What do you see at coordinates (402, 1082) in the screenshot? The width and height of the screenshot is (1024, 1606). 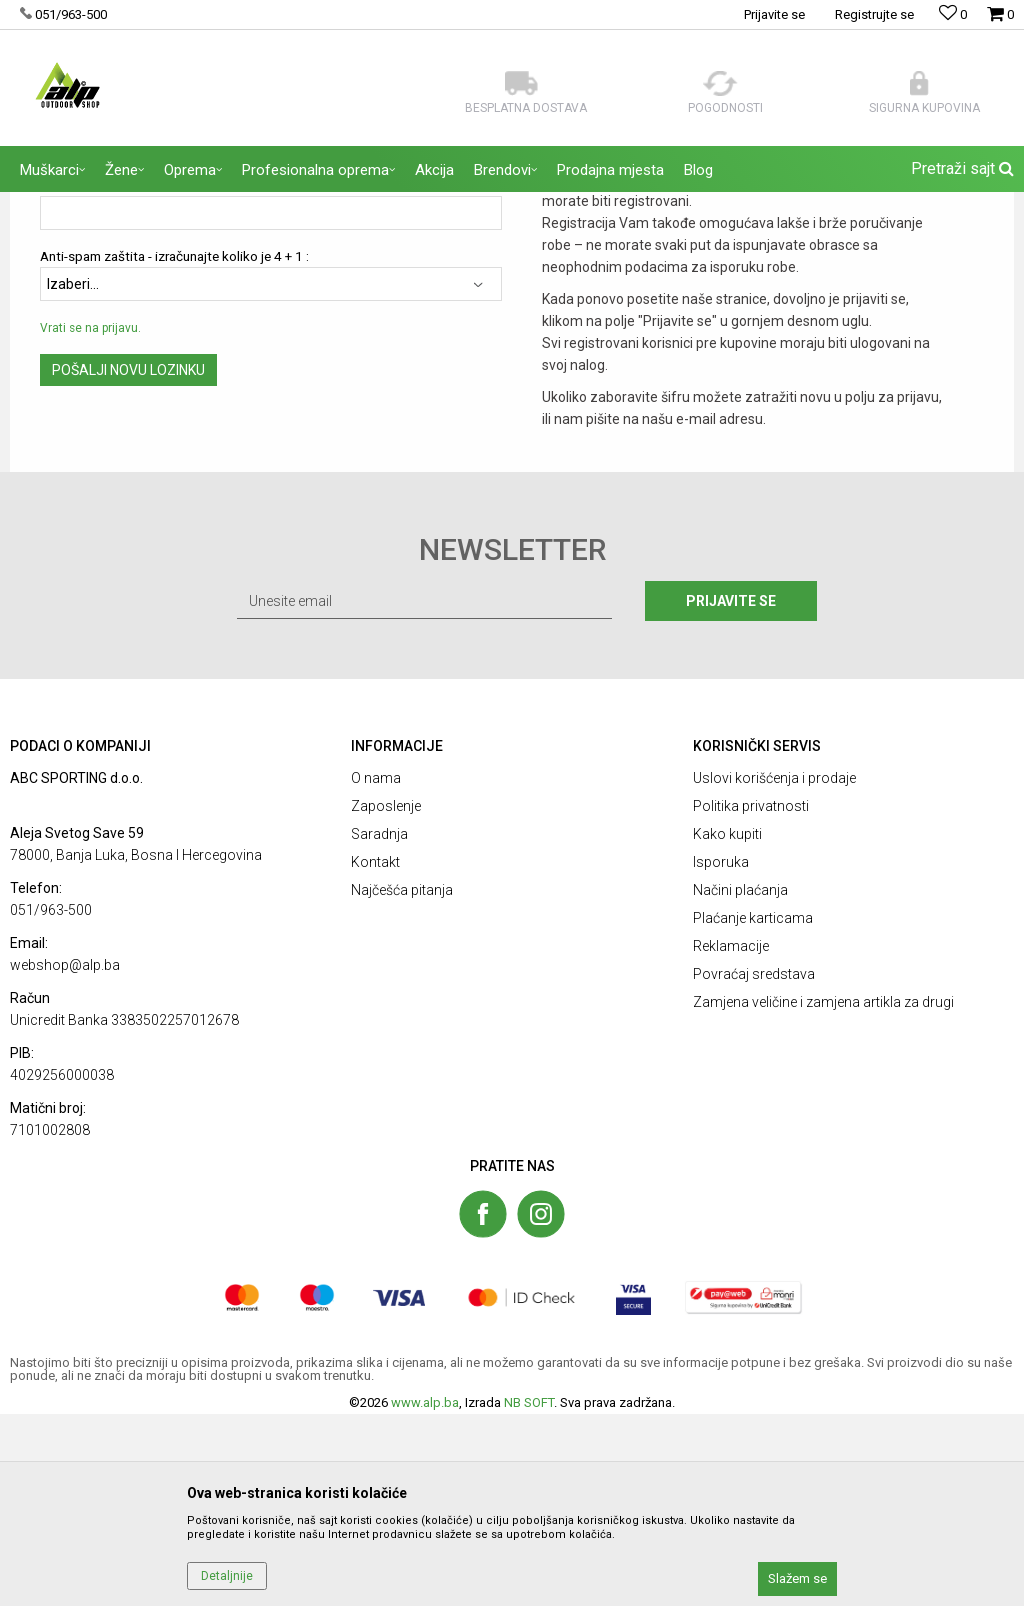 I see `Najčešća pitanja` at bounding box center [402, 1082].